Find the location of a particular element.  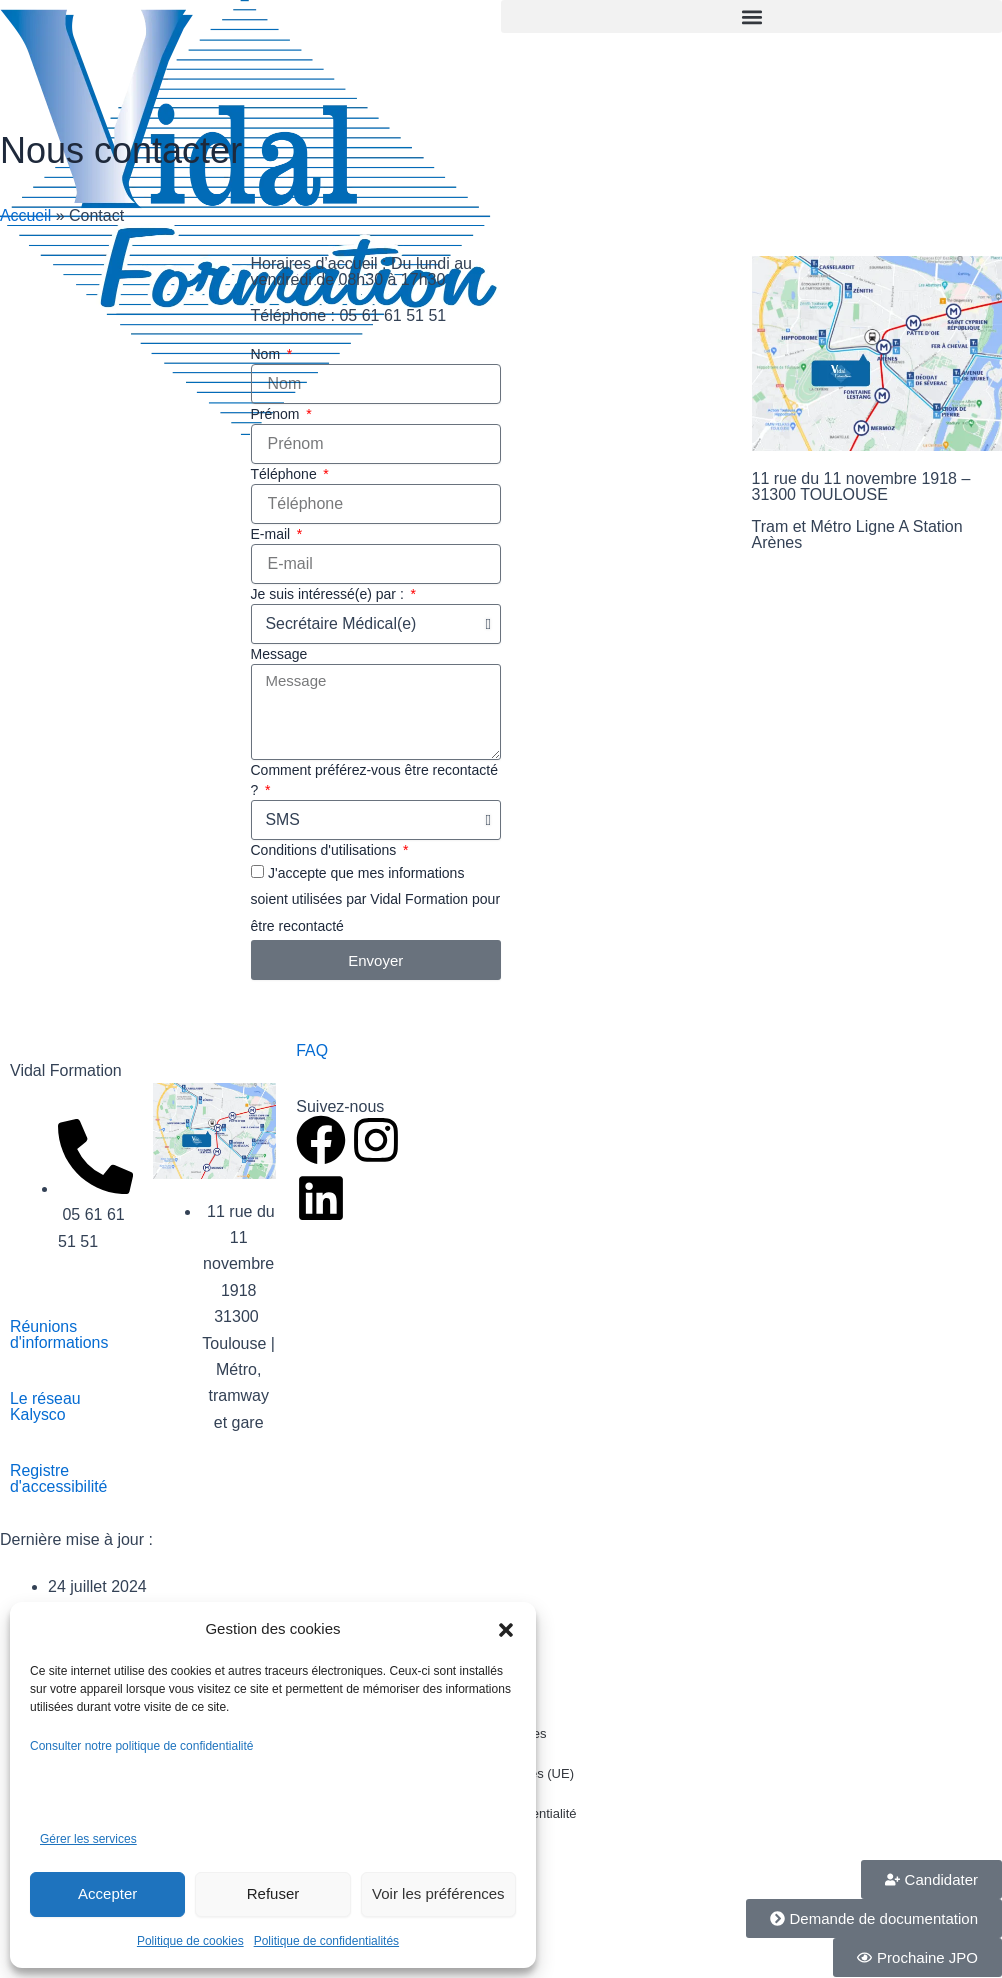

Registre d'accessibilité is located at coordinates (59, 1478).